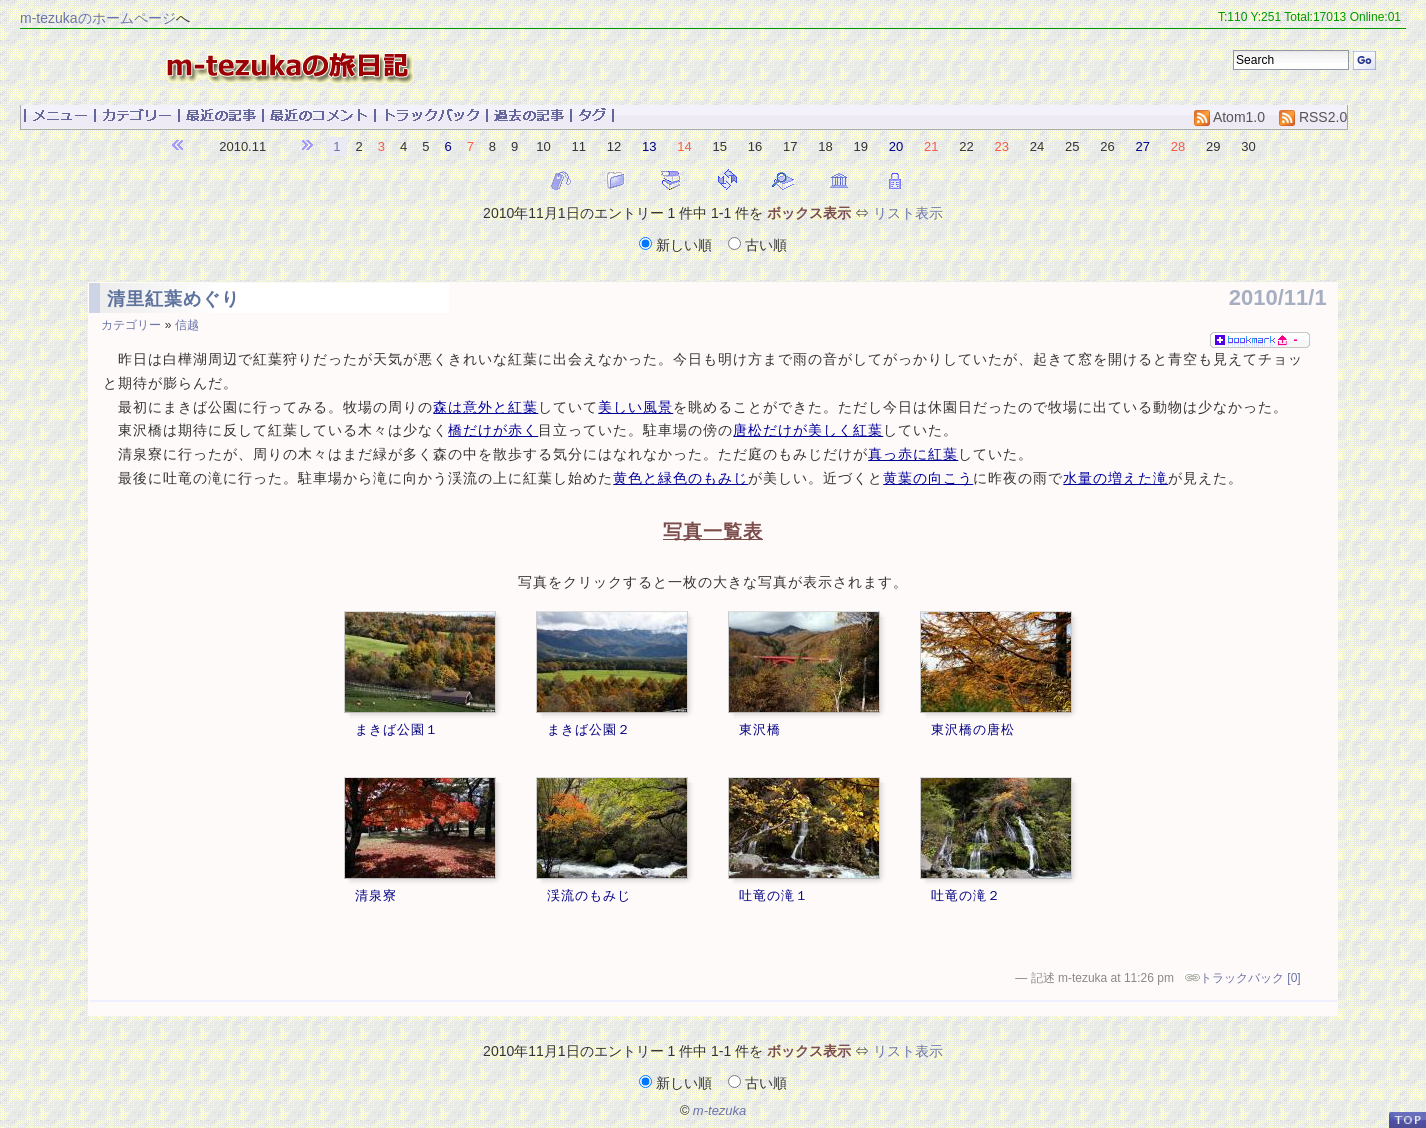  What do you see at coordinates (635, 407) in the screenshot?
I see `美しい風景` at bounding box center [635, 407].